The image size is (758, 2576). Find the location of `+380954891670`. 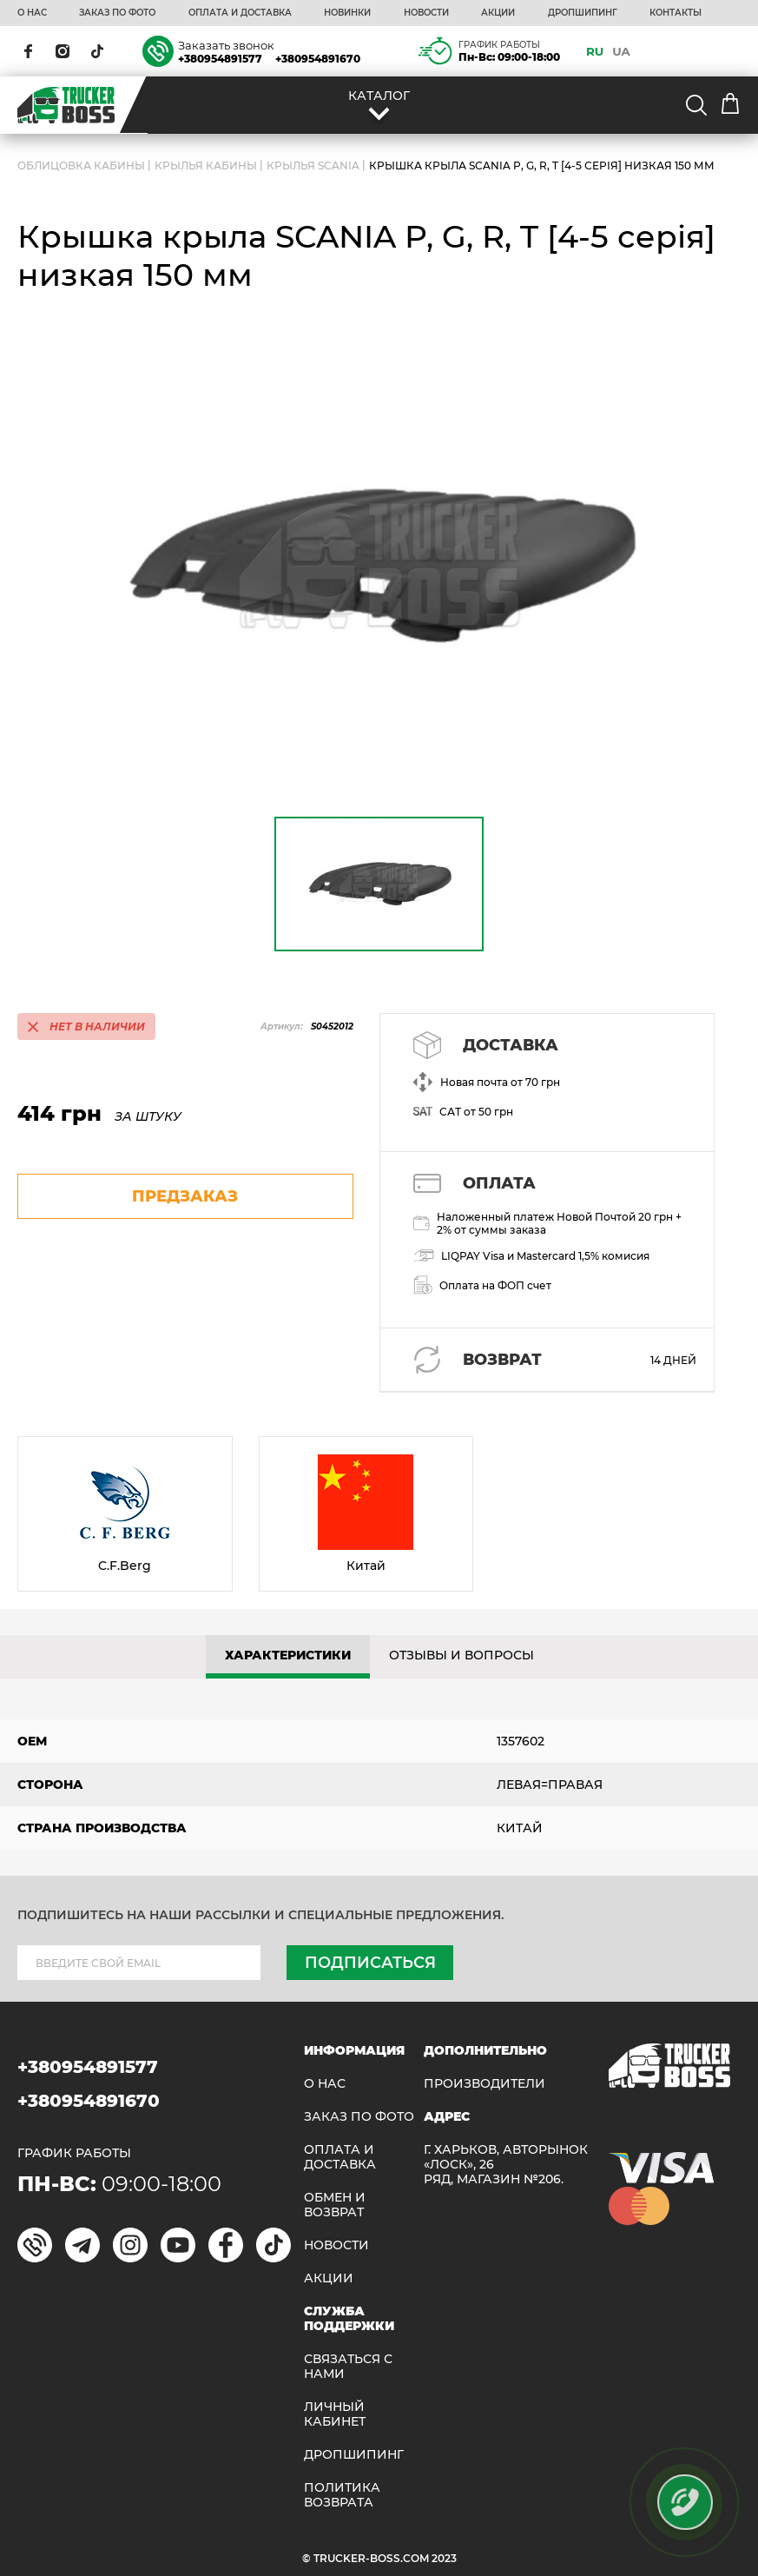

+380954891670 is located at coordinates (317, 58).